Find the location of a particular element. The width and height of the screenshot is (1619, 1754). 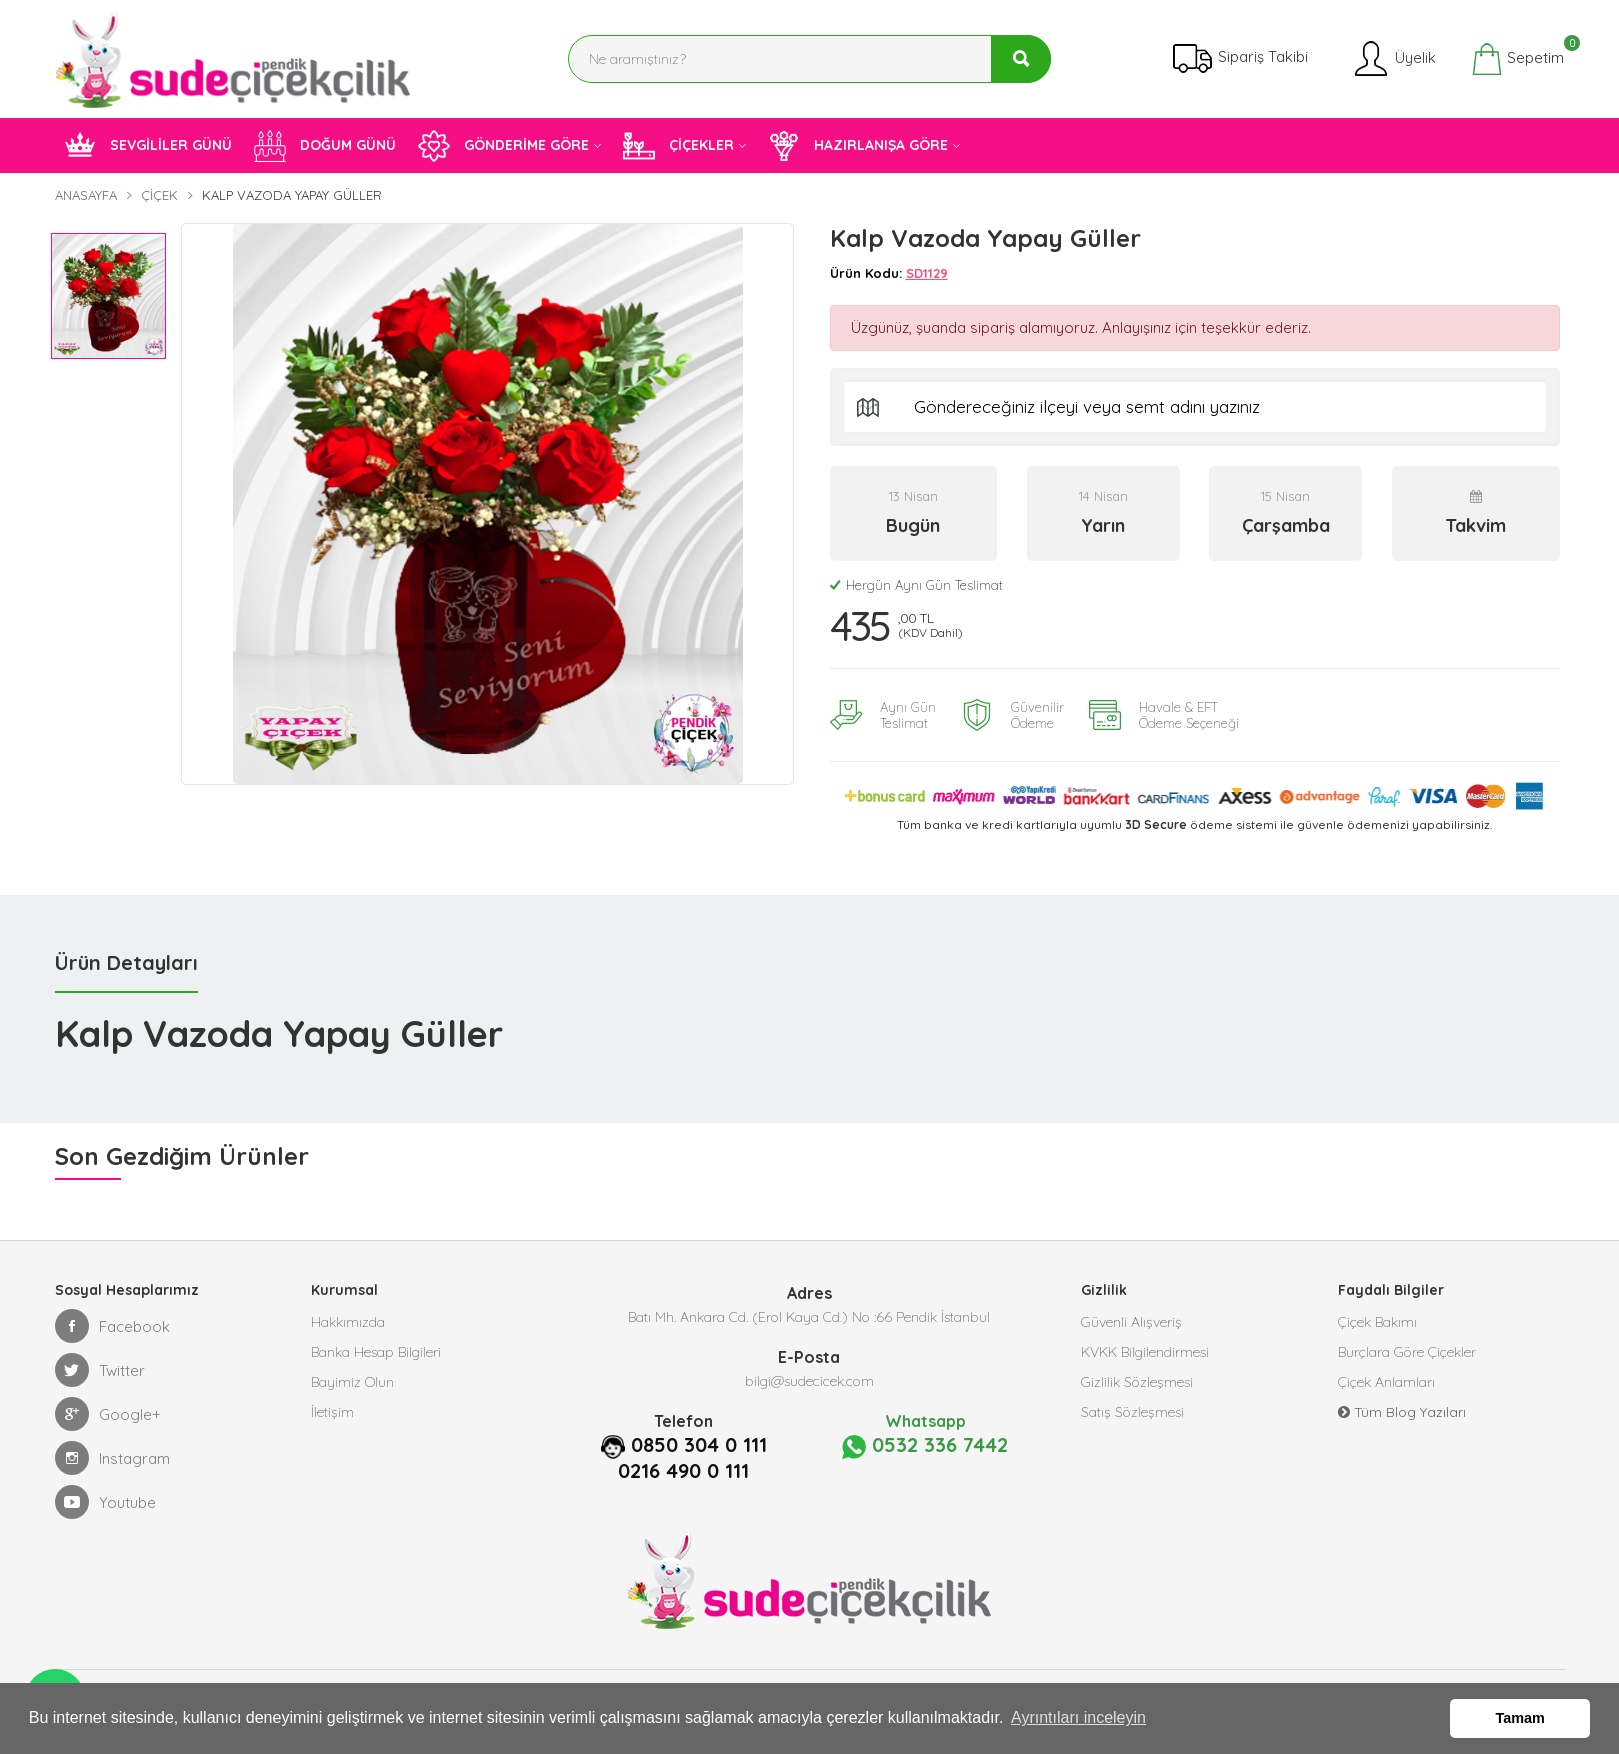

Çiçek Bakımı is located at coordinates (1377, 1322).